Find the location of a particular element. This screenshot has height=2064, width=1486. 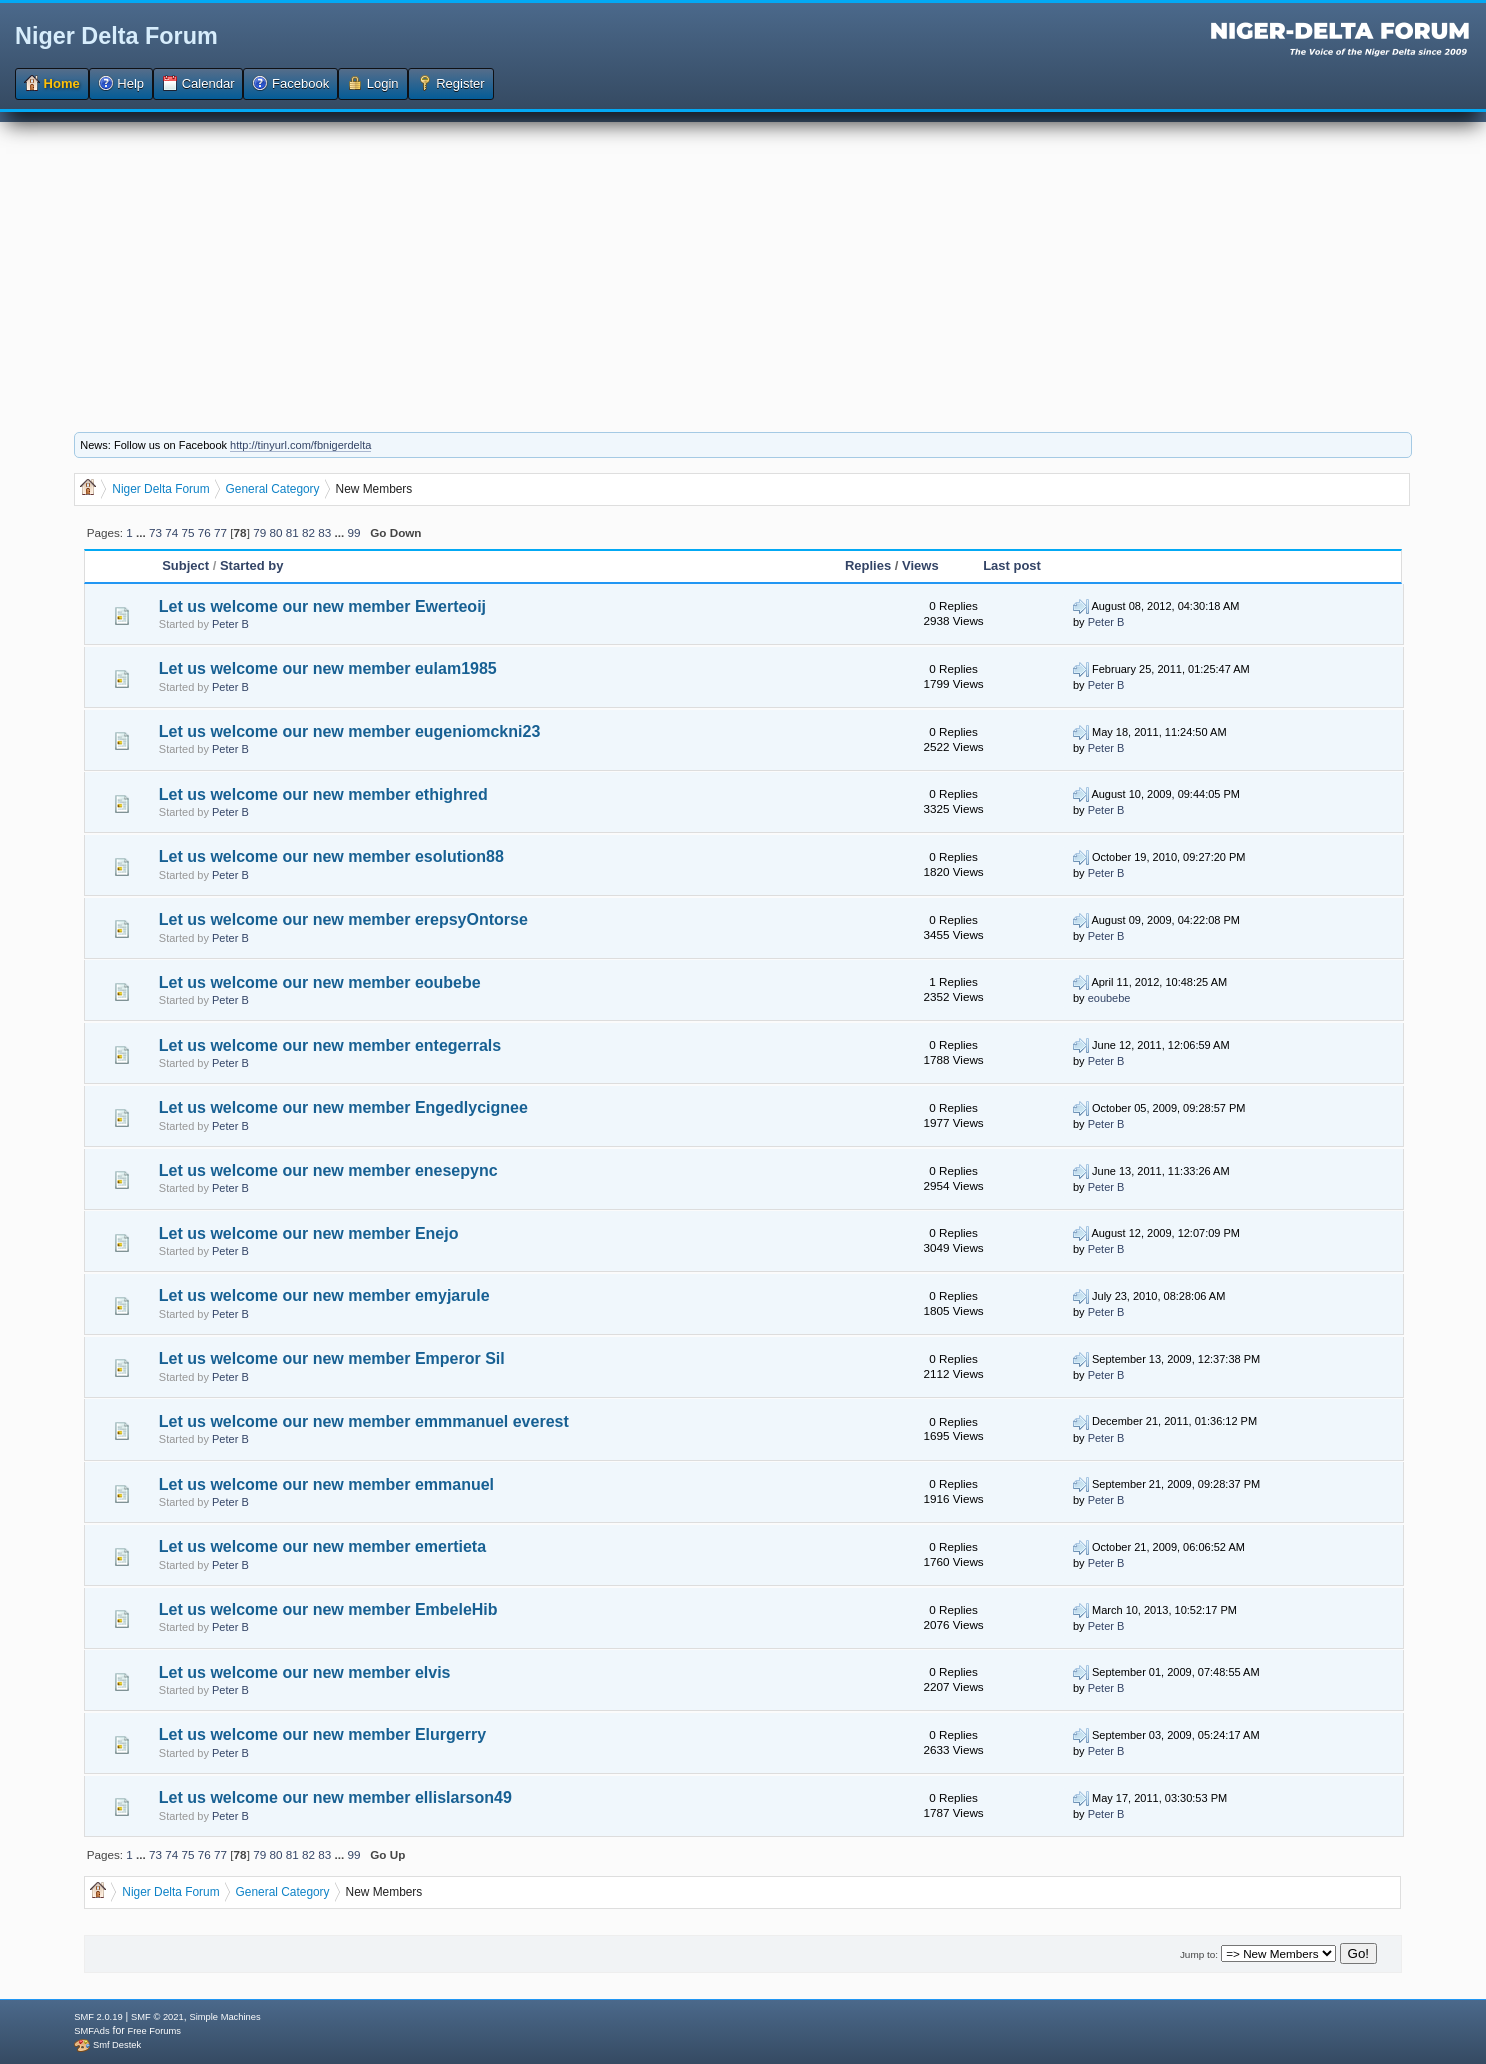

Subject is located at coordinates (187, 565).